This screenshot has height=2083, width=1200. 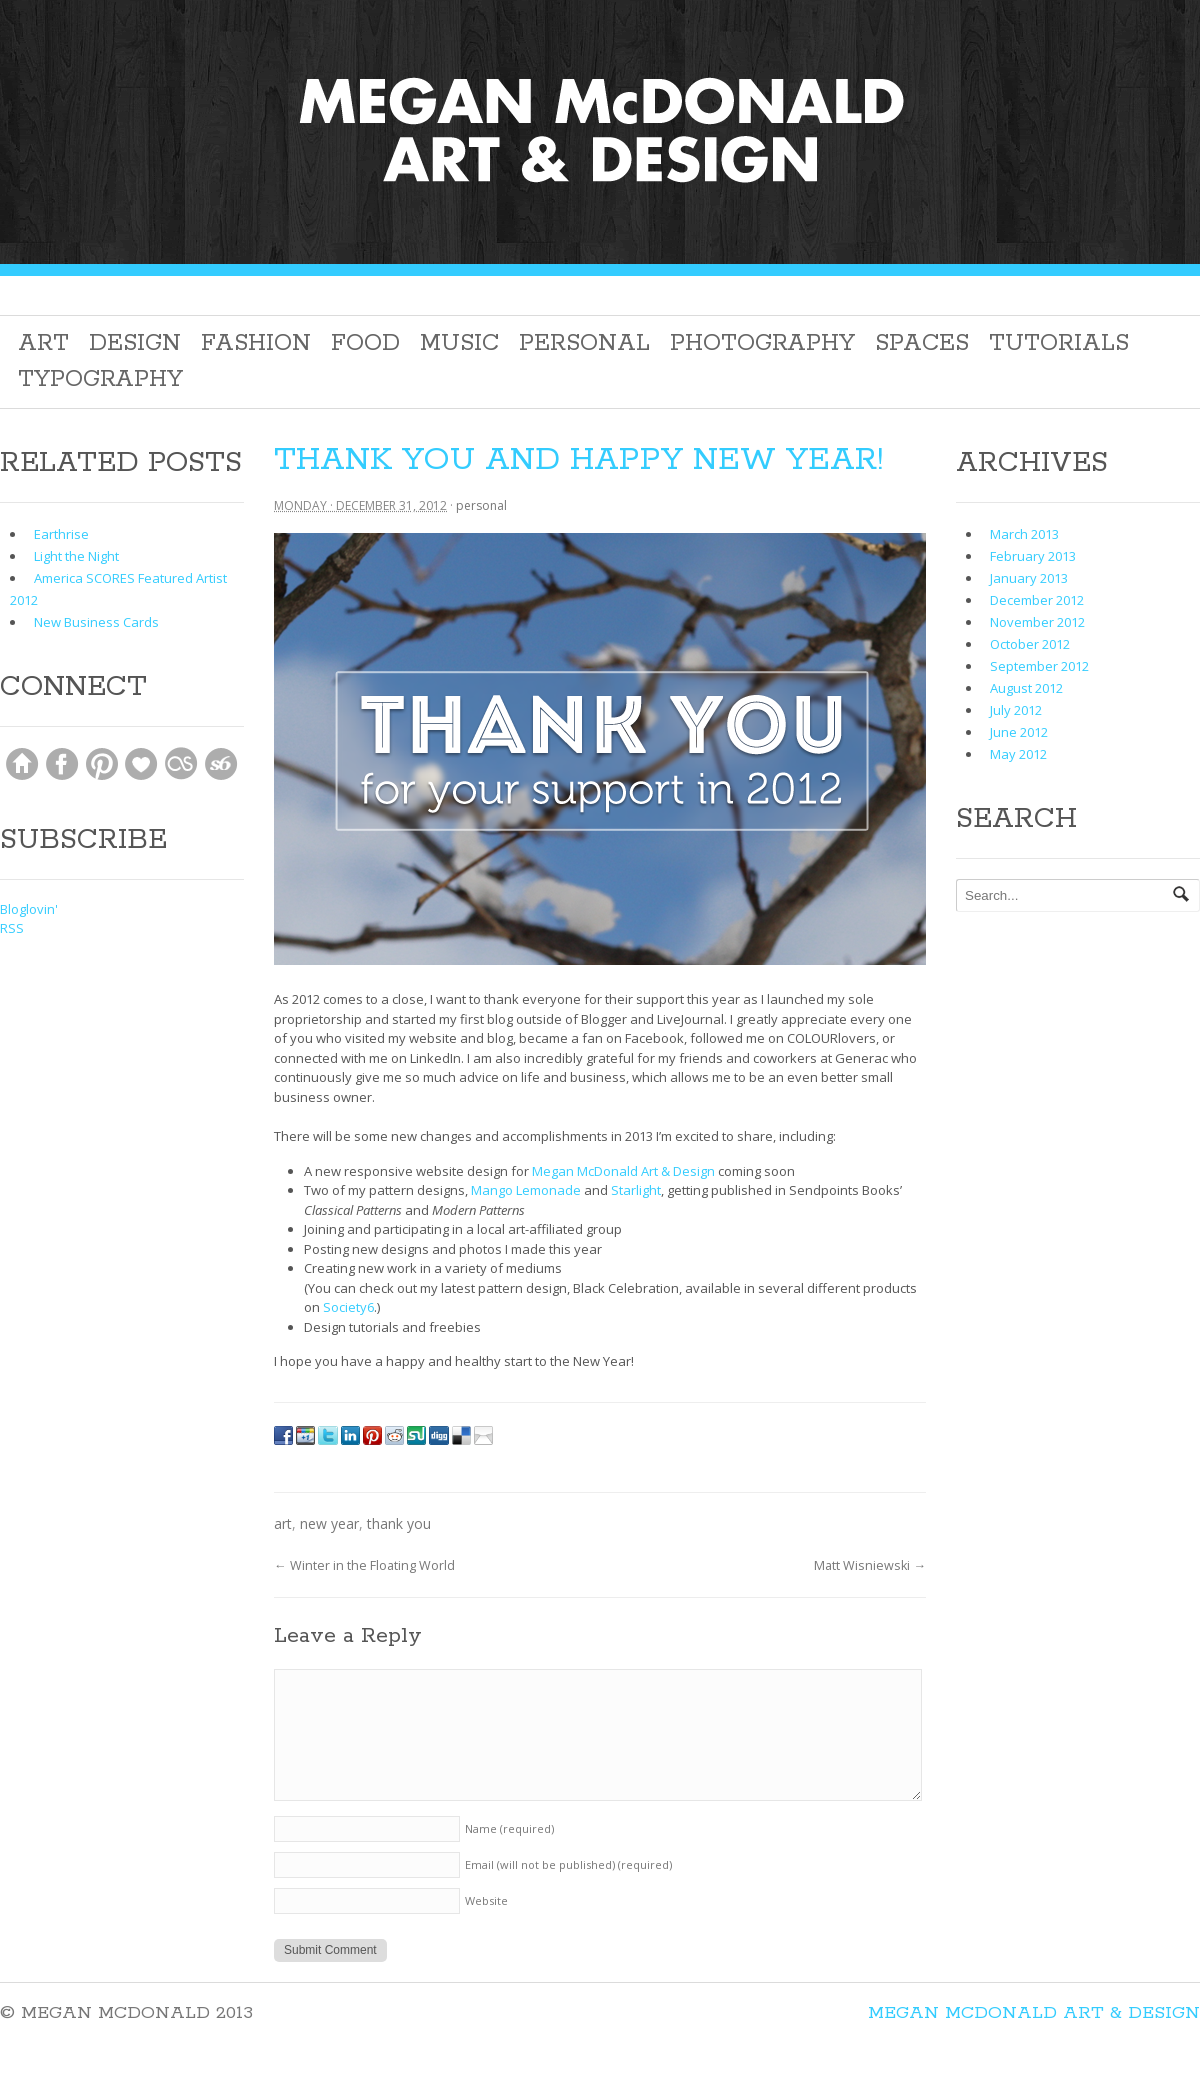 I want to click on Email (will not be published), so click(x=568, y=1864).